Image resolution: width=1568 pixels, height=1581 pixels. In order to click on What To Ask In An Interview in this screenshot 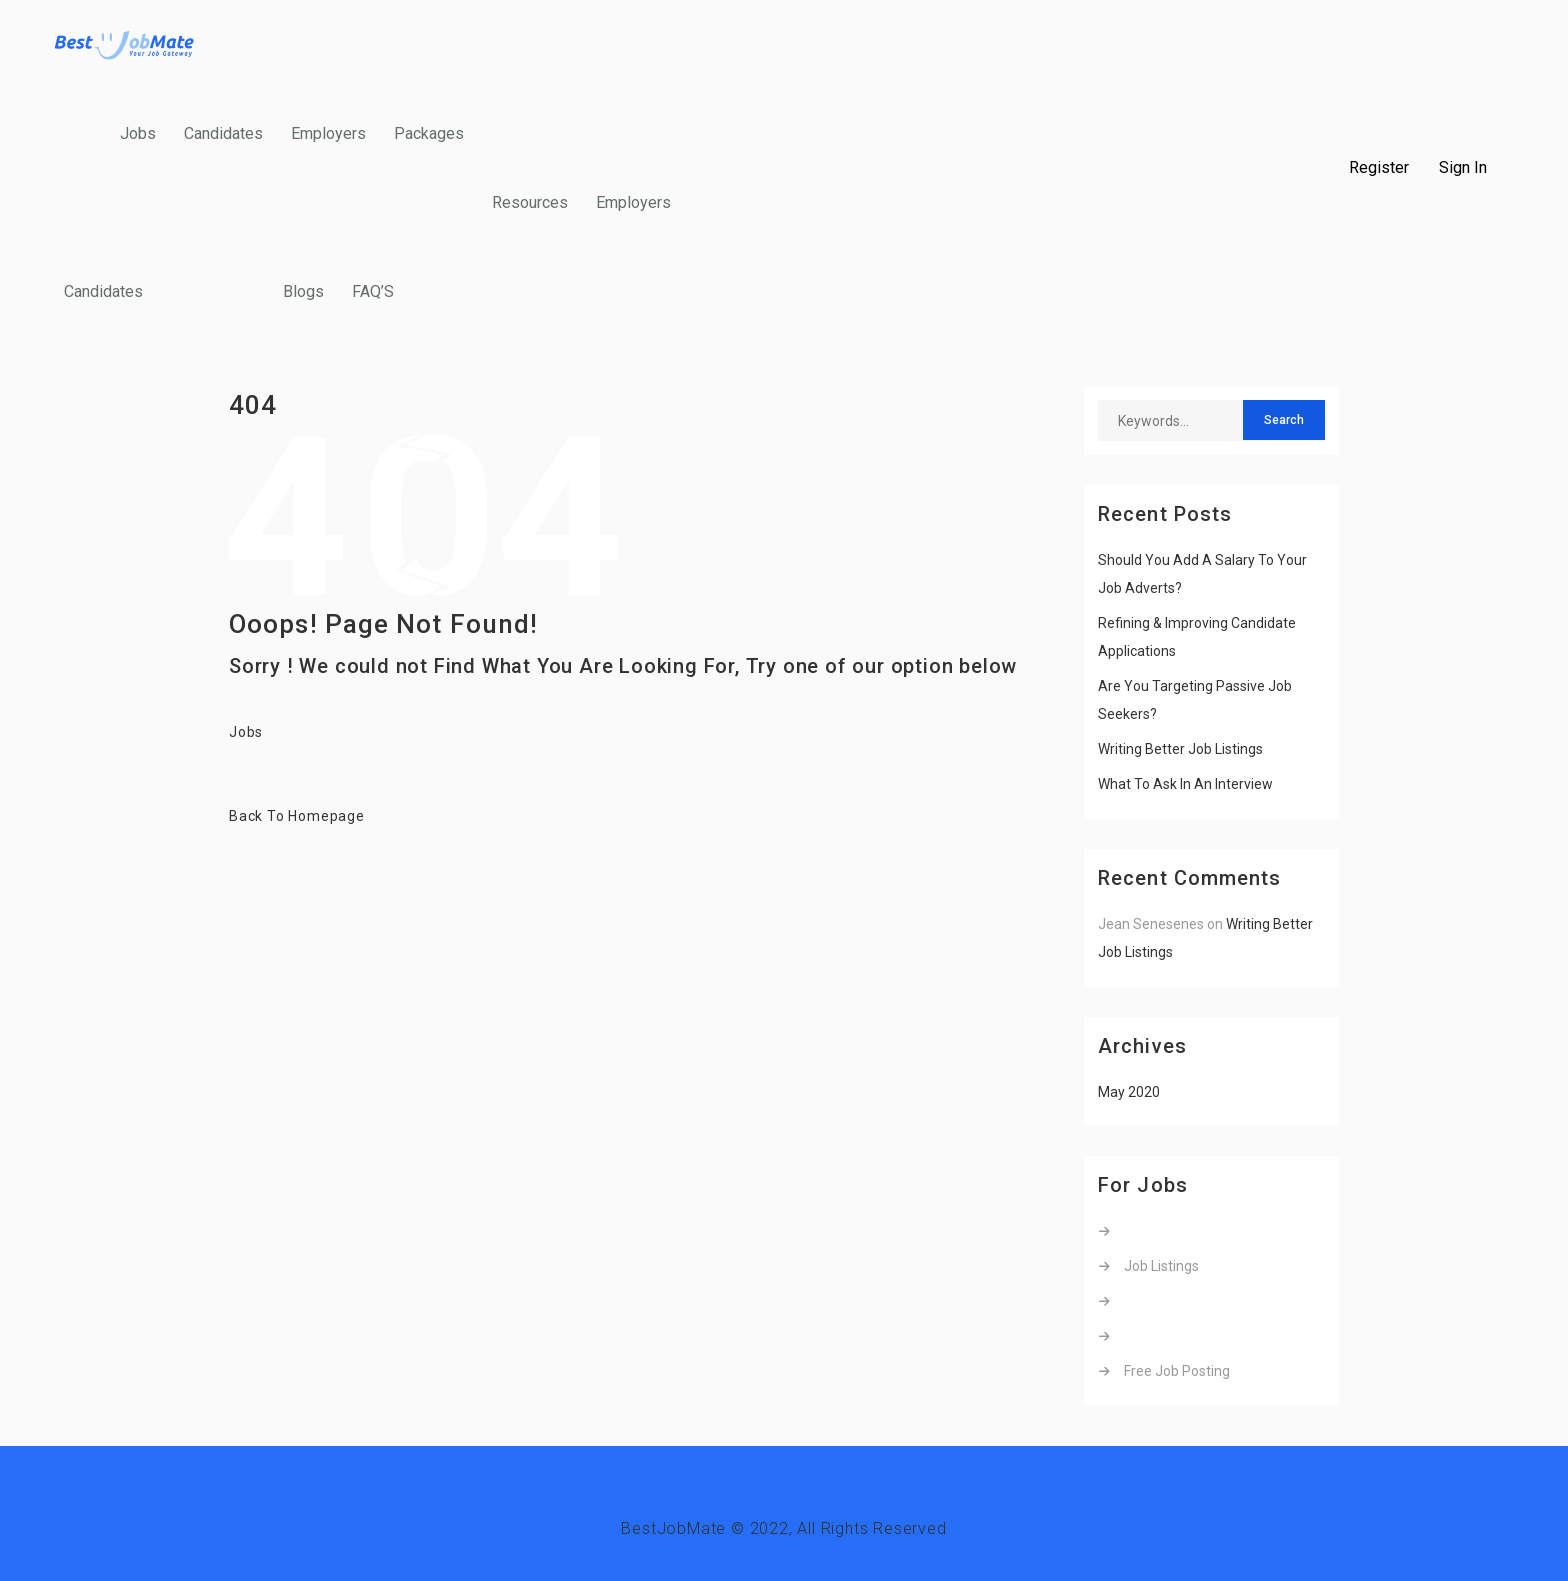, I will do `click(1185, 784)`.